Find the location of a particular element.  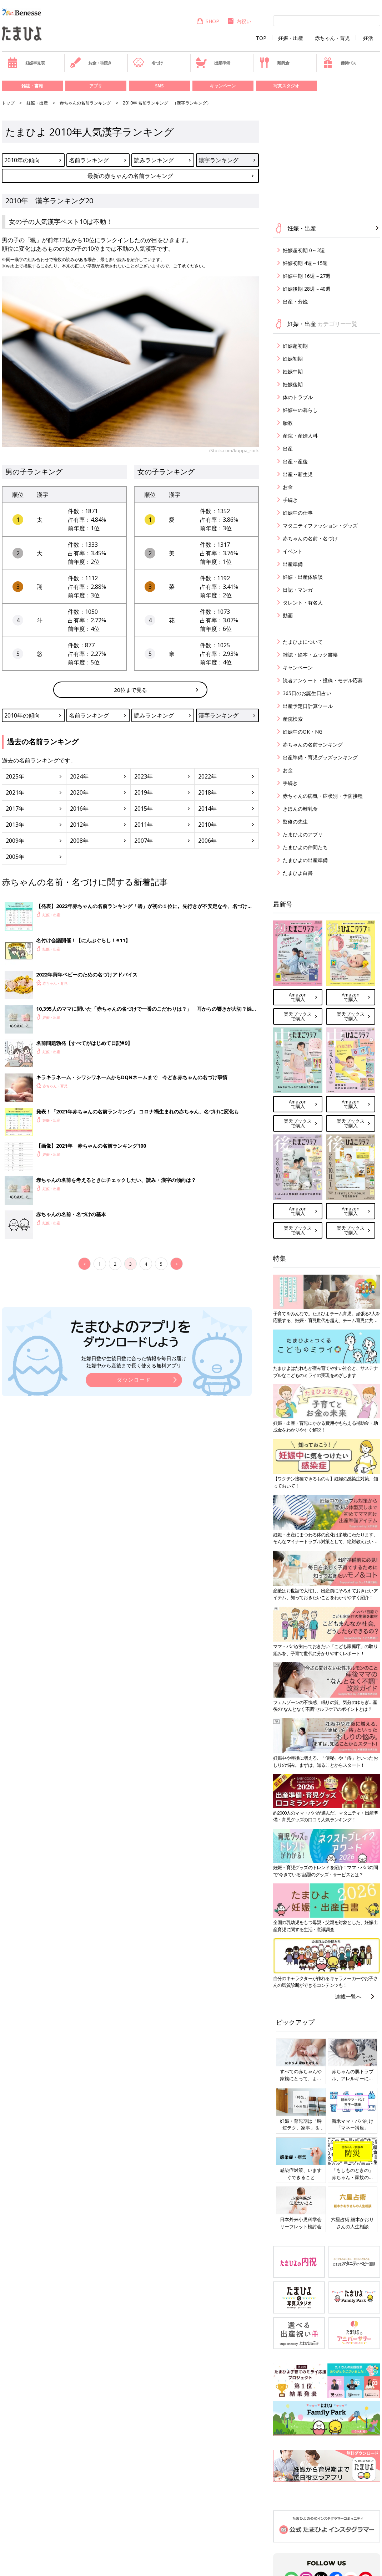

2018年 is located at coordinates (207, 792).